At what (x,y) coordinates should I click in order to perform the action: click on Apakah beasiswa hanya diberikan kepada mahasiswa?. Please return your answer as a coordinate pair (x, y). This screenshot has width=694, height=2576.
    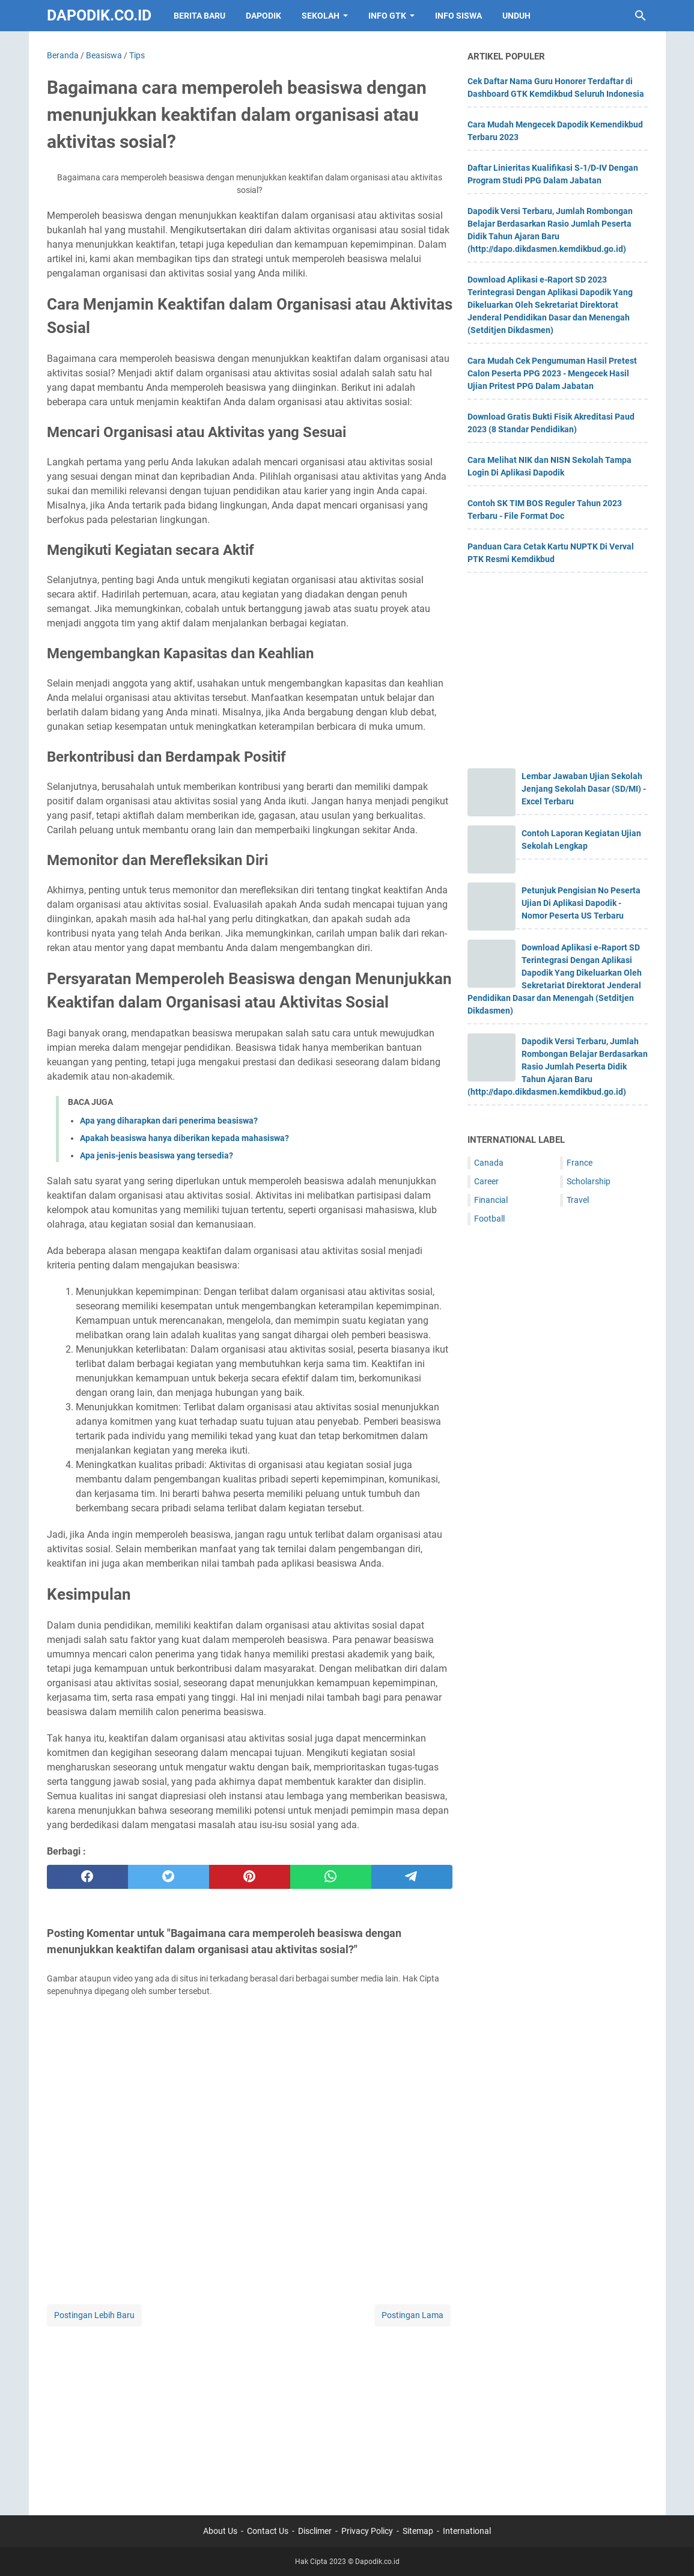
    Looking at the image, I should click on (184, 1138).